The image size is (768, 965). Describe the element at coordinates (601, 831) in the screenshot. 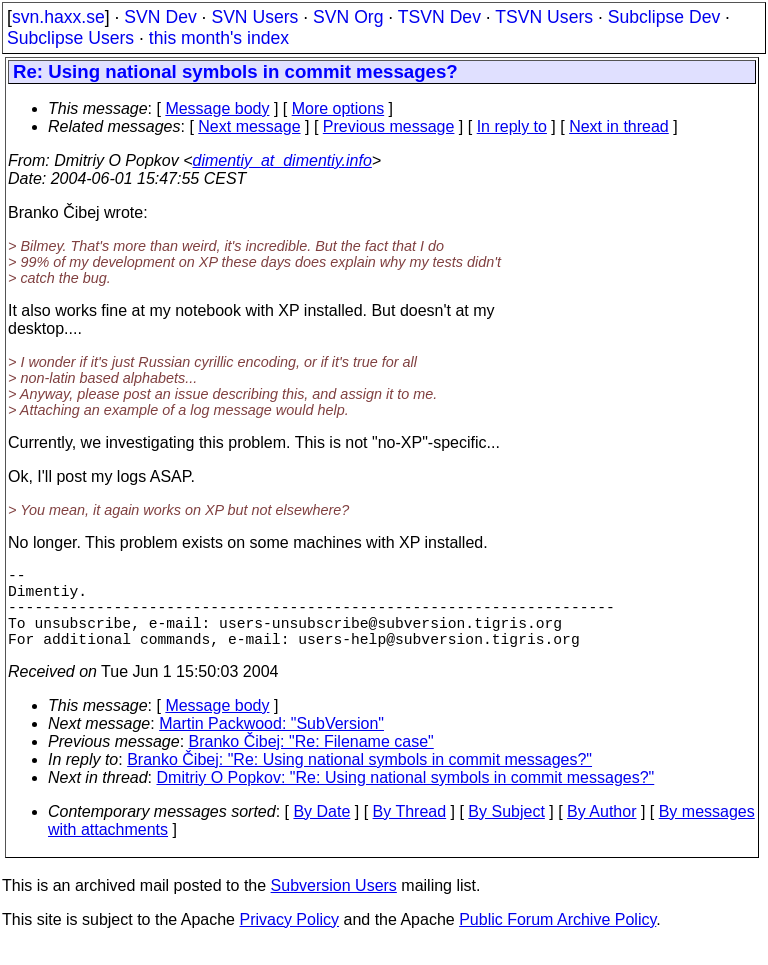

I see `By Author` at that location.